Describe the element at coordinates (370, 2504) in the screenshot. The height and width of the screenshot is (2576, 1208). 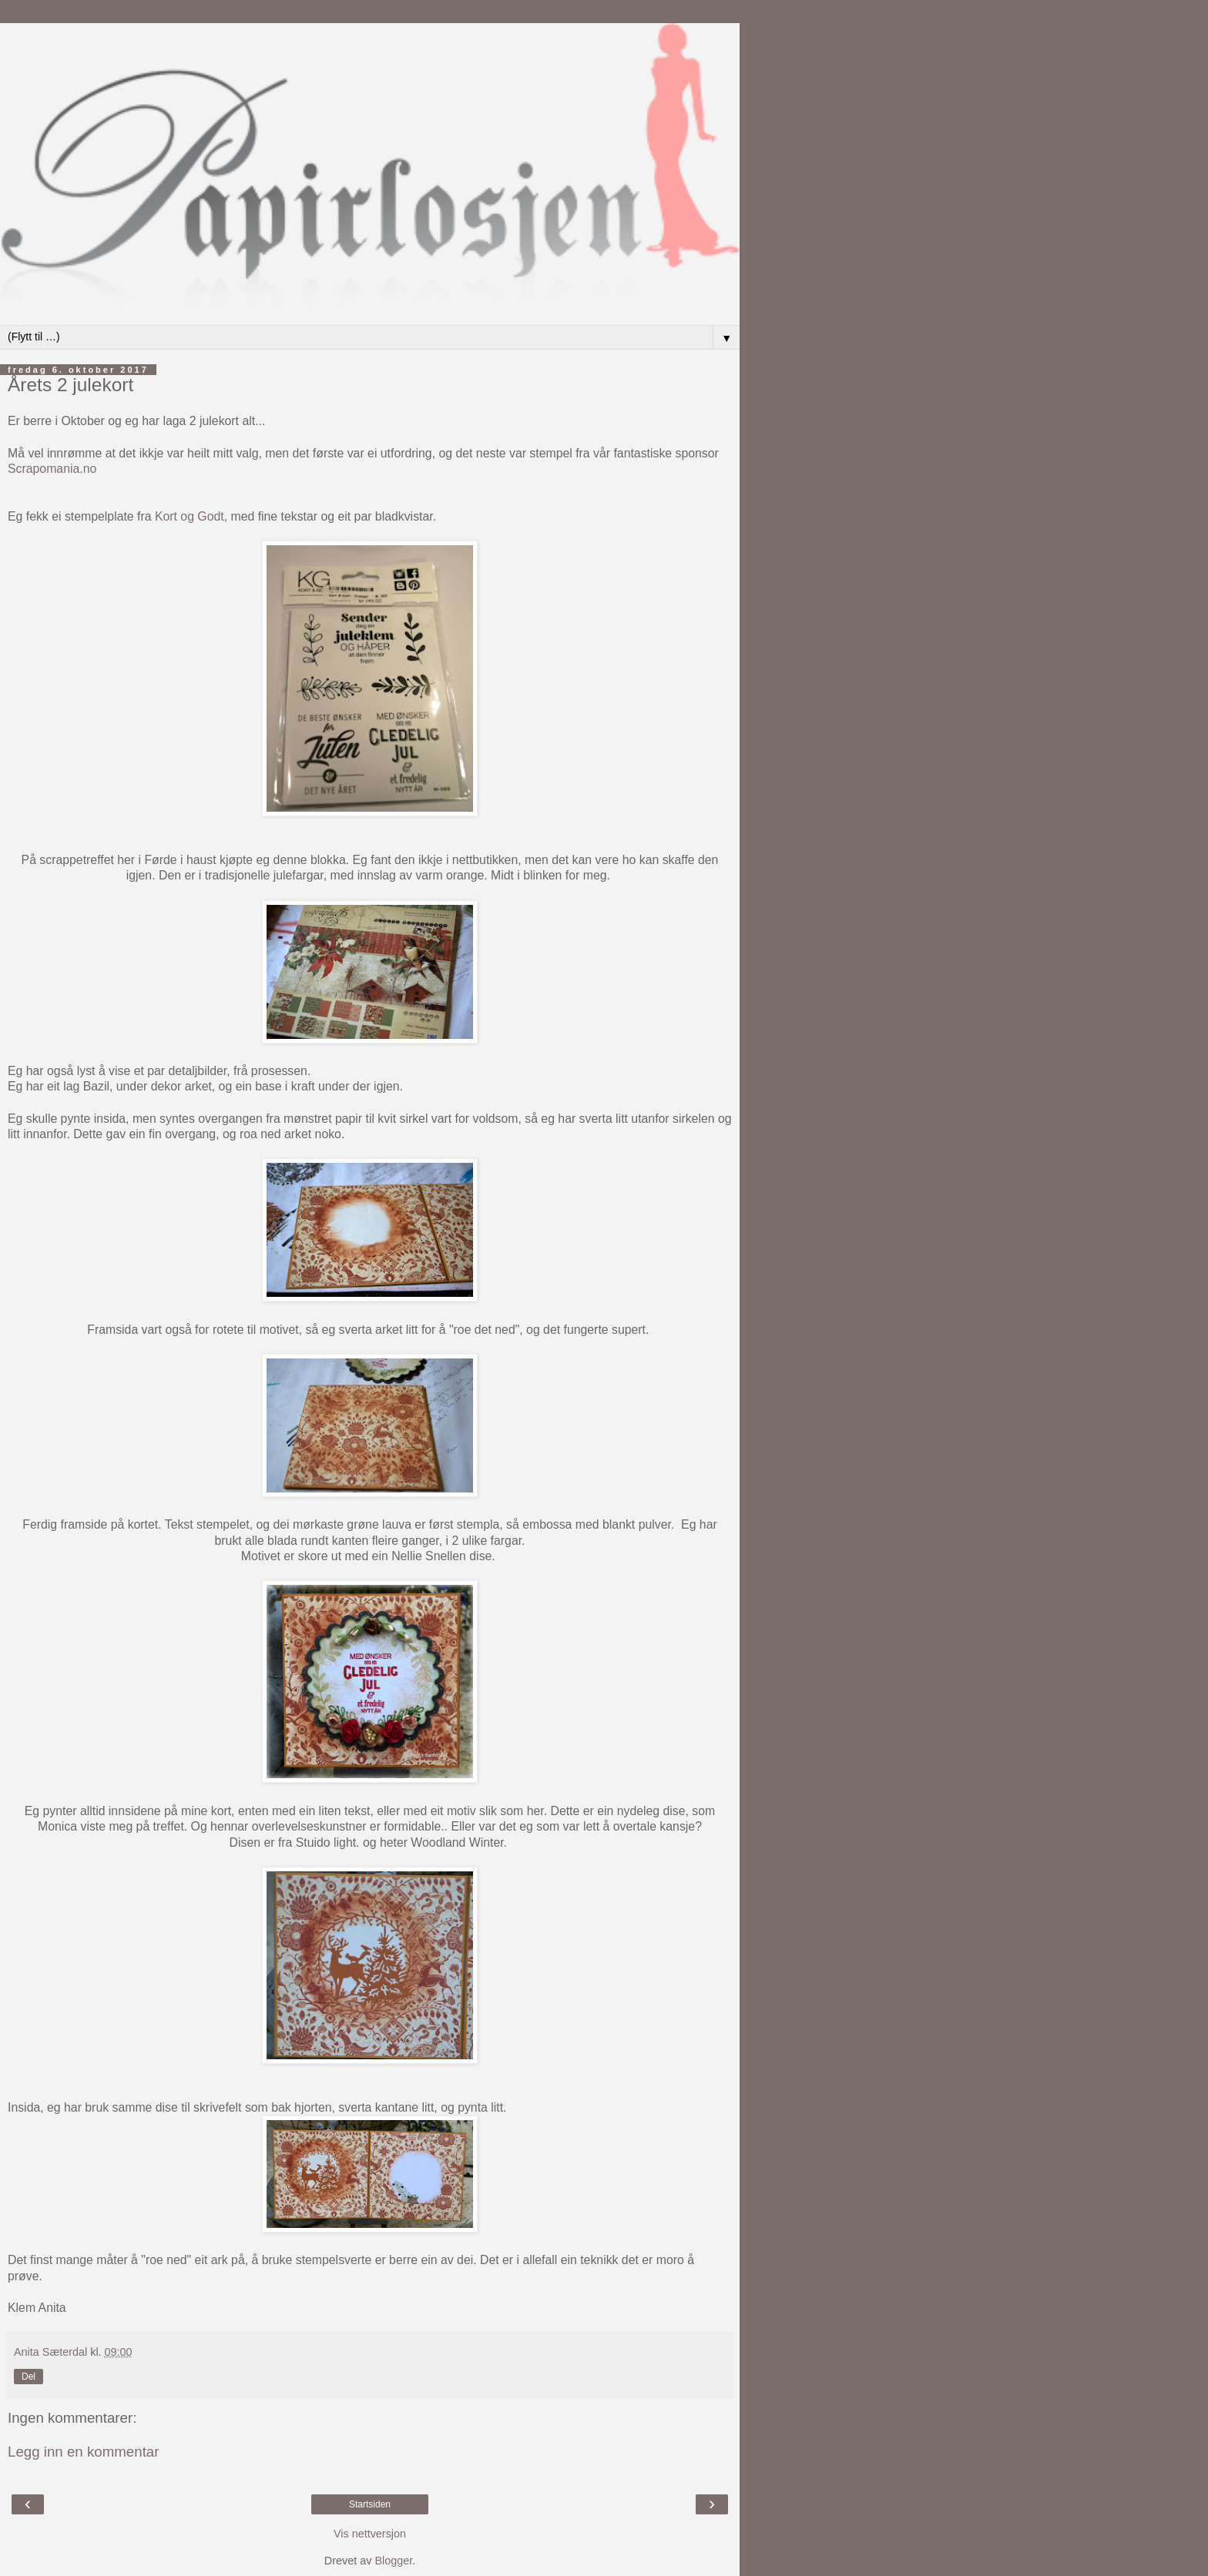
I see `Startsiden` at that location.